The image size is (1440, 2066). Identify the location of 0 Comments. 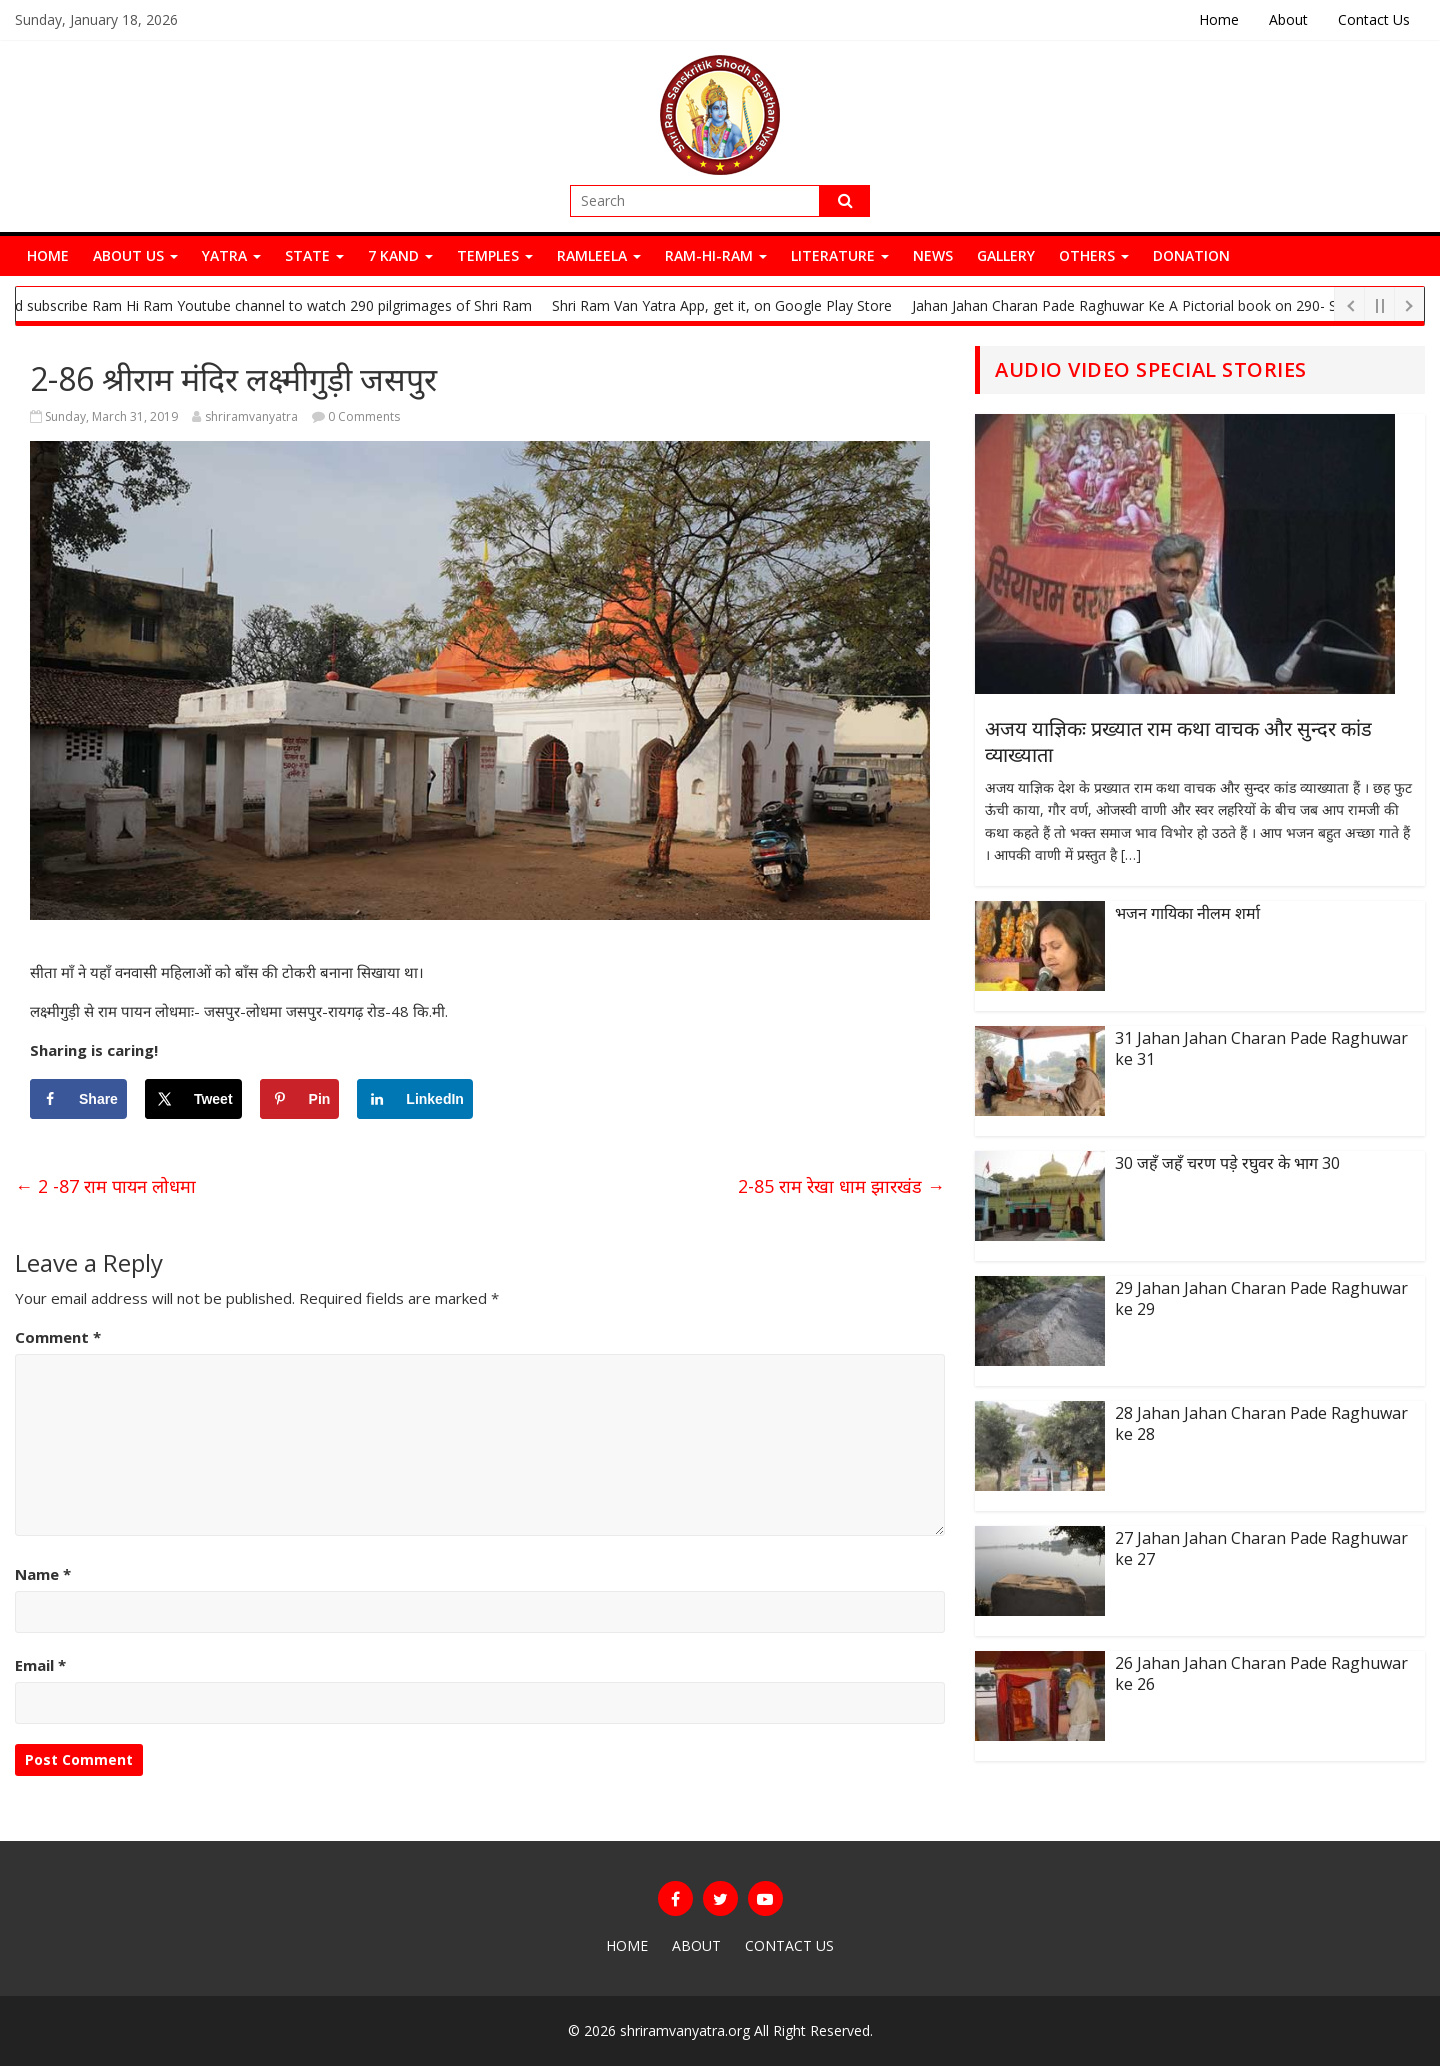
(356, 416).